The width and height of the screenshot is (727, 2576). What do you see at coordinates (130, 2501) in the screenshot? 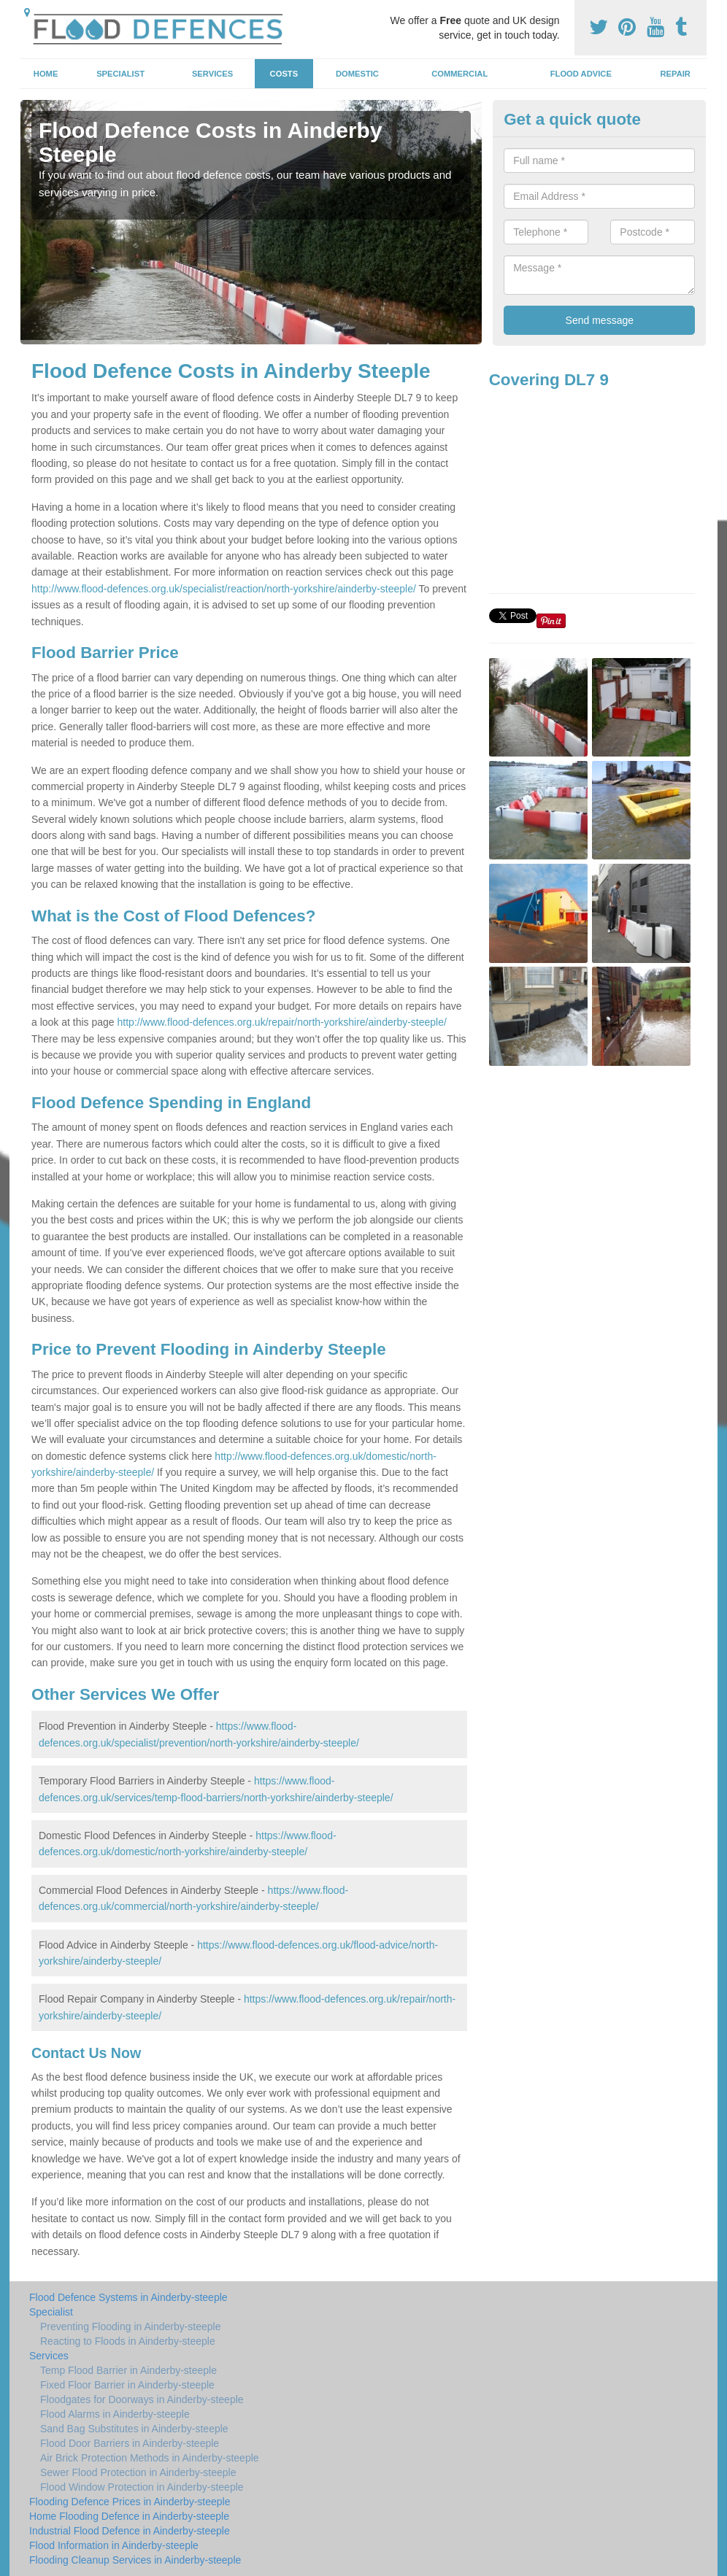
I see `Flooding Defence Prices in Ainderby-steeple` at bounding box center [130, 2501].